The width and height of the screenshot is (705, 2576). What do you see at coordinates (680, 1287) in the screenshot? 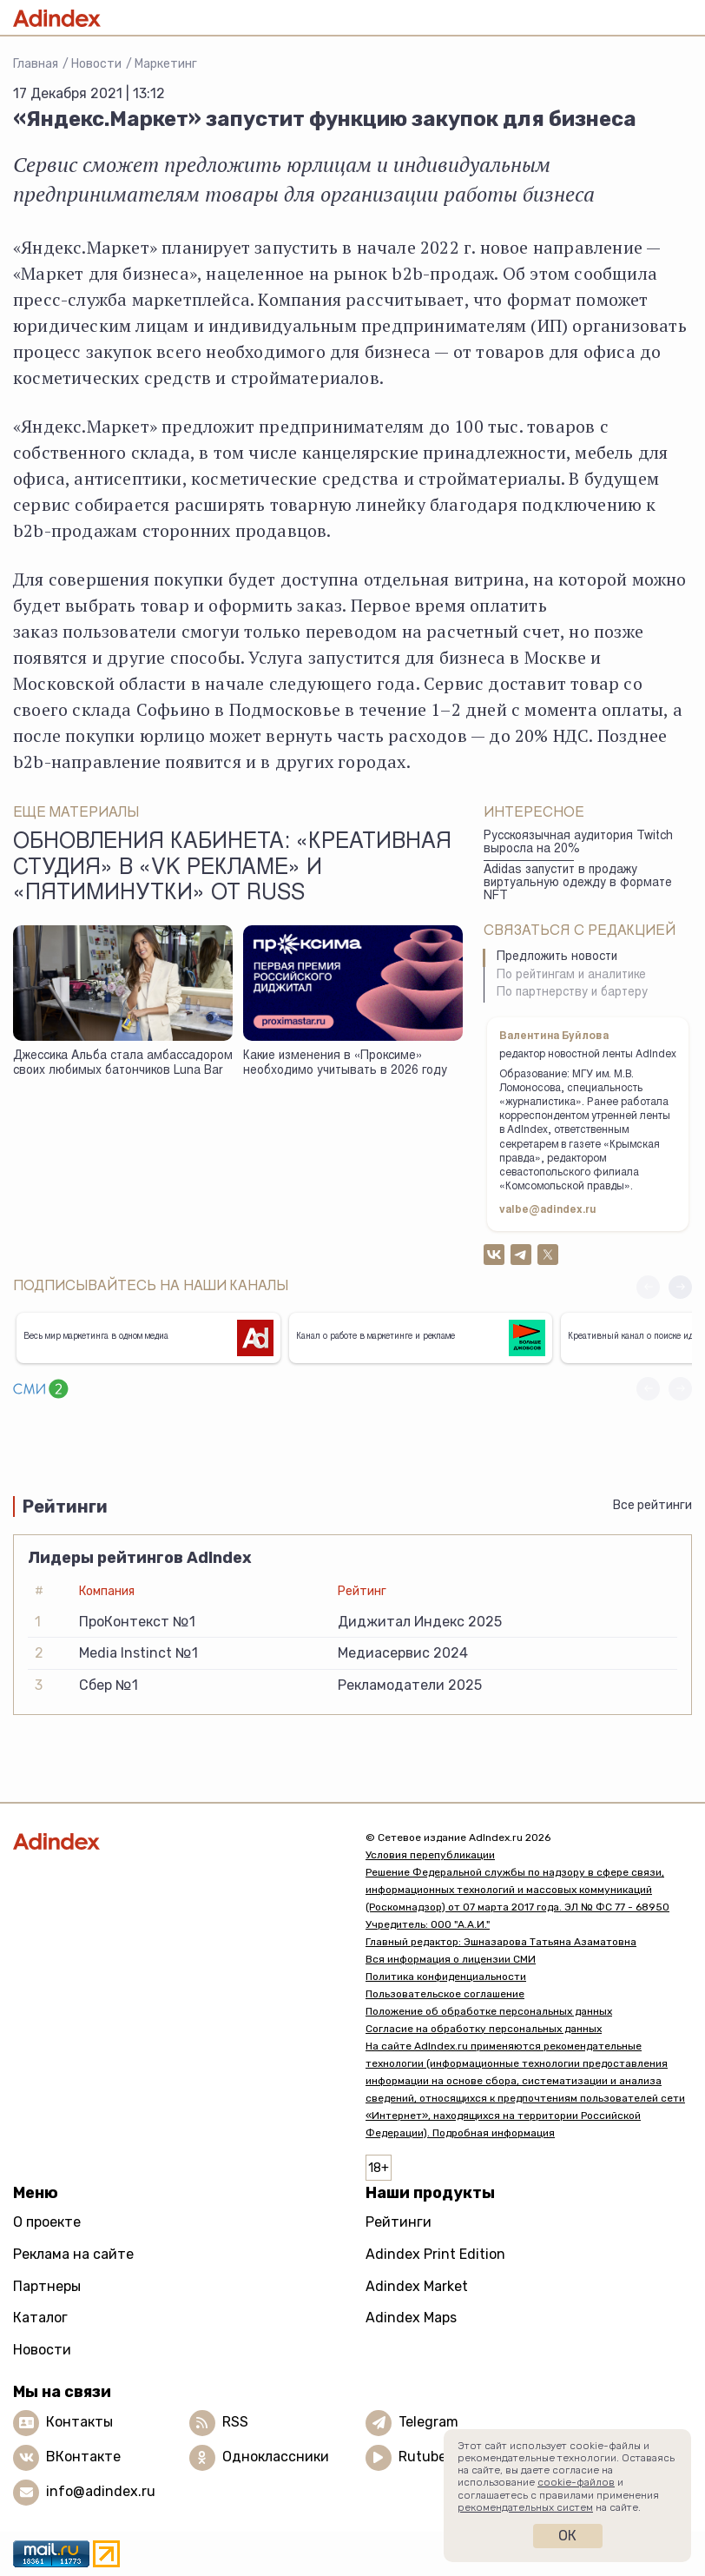
I see `[button]` at bounding box center [680, 1287].